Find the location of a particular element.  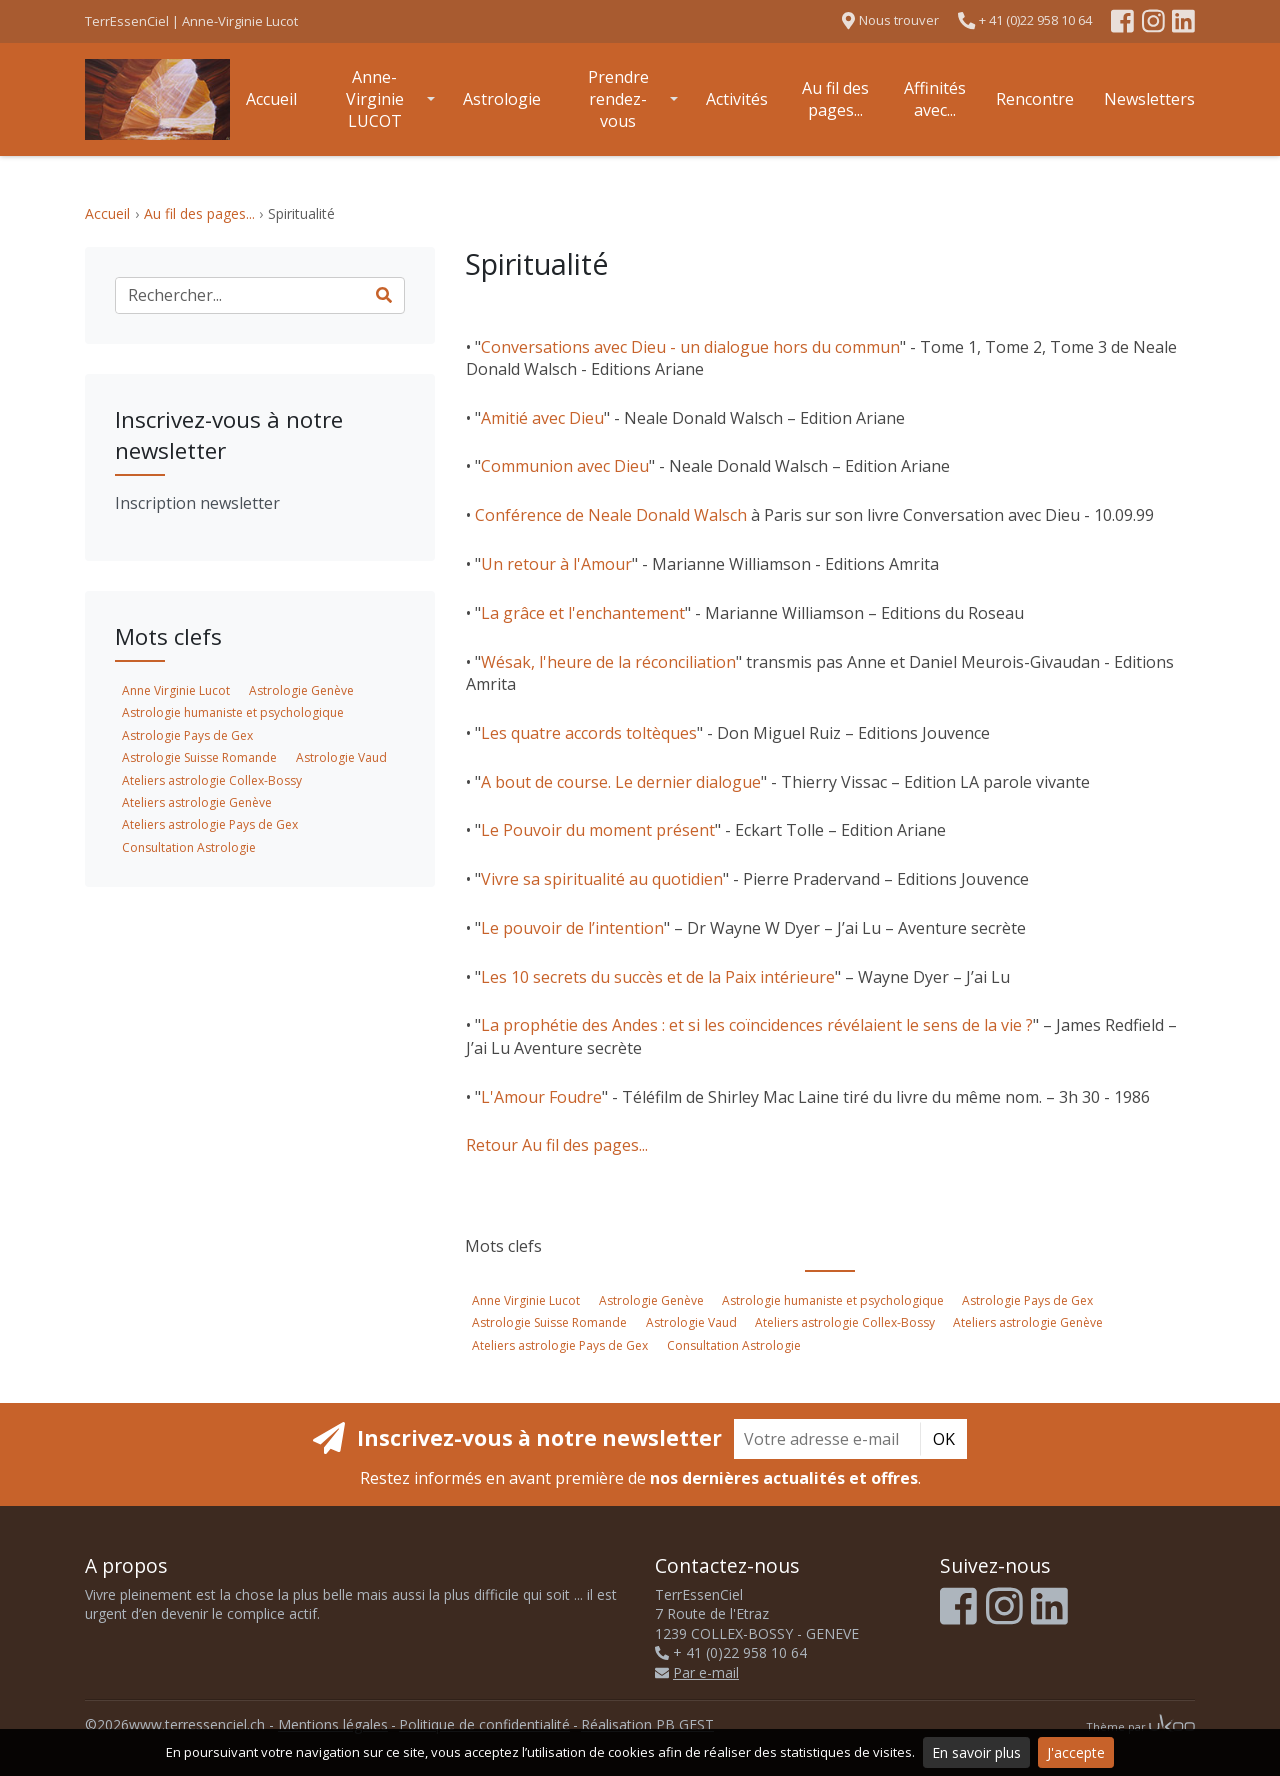

Astrologie humaniste et psychologique is located at coordinates (833, 1300).